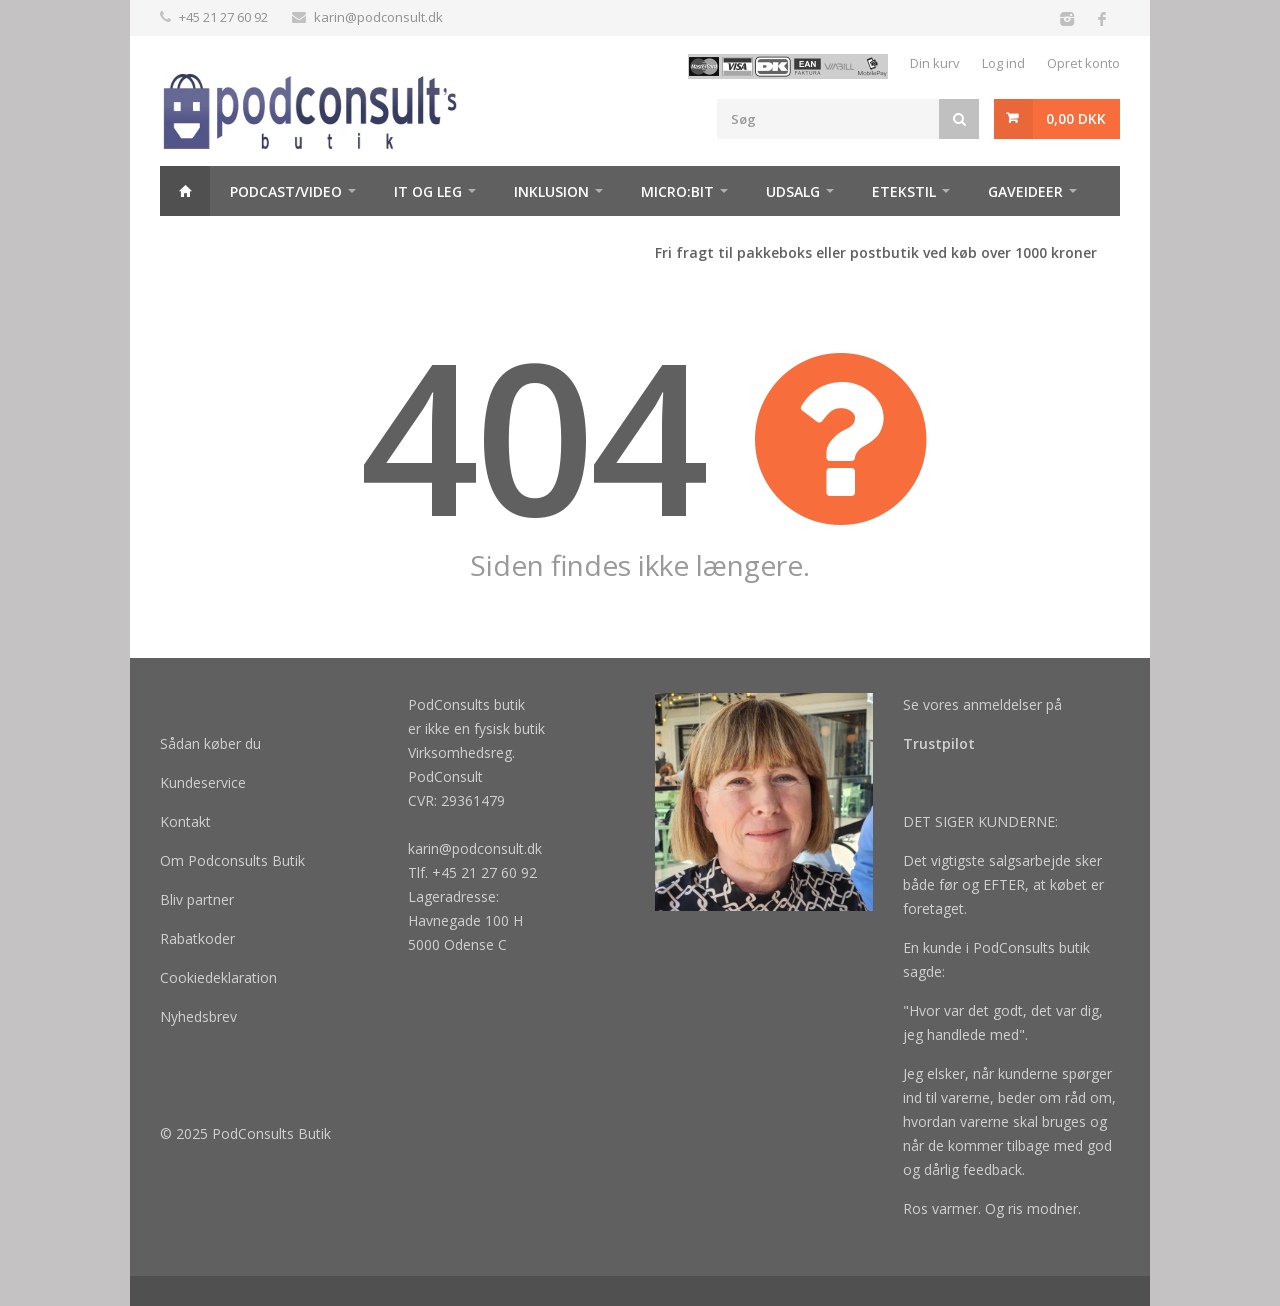 This screenshot has width=1280, height=1306. Describe the element at coordinates (218, 977) in the screenshot. I see `Cookiedeklaration` at that location.